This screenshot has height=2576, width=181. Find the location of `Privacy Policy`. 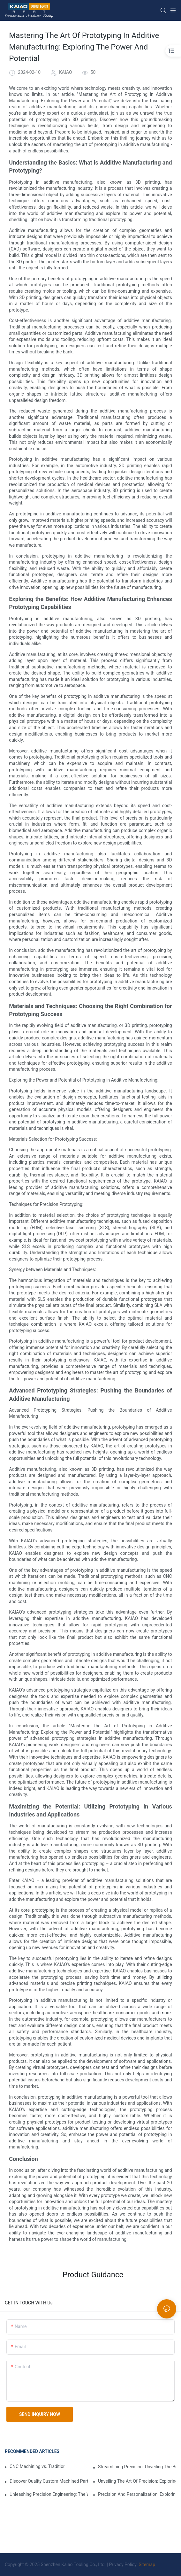

Privacy Policy is located at coordinates (122, 2564).